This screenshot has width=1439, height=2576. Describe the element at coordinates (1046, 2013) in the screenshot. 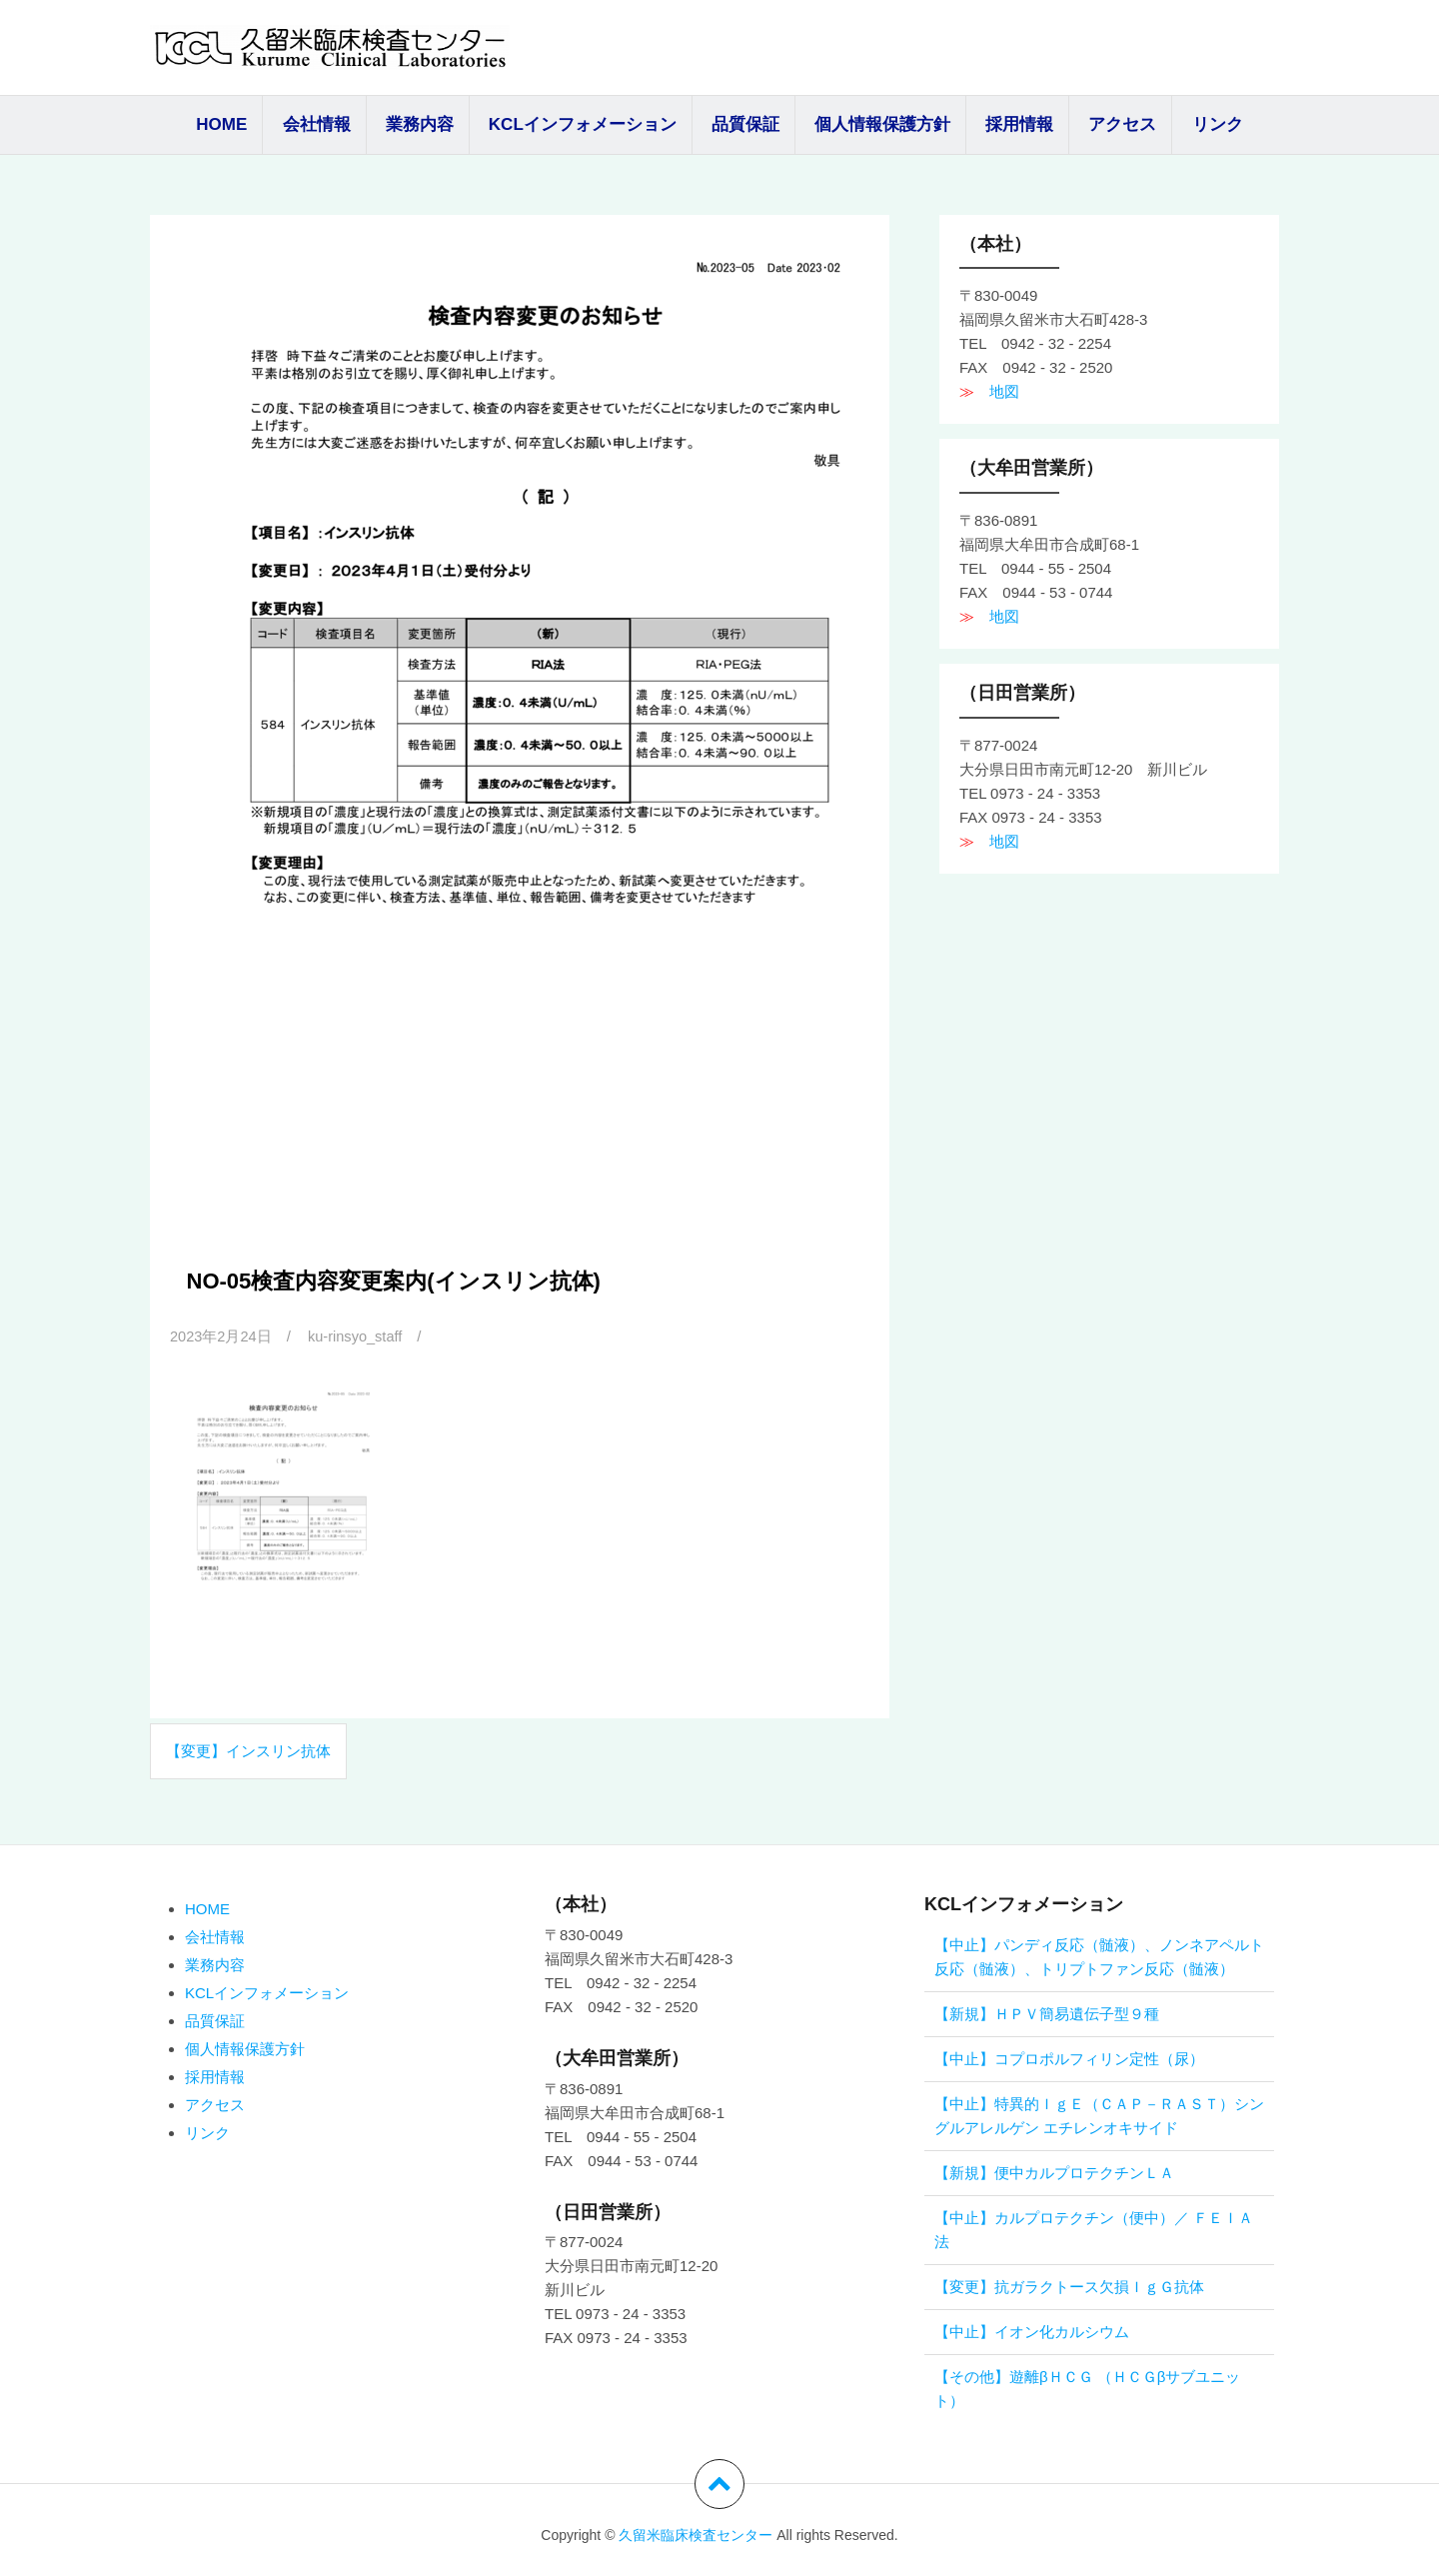

I see `【新規】ＨＰＶ簡易遺伝子型９種` at that location.